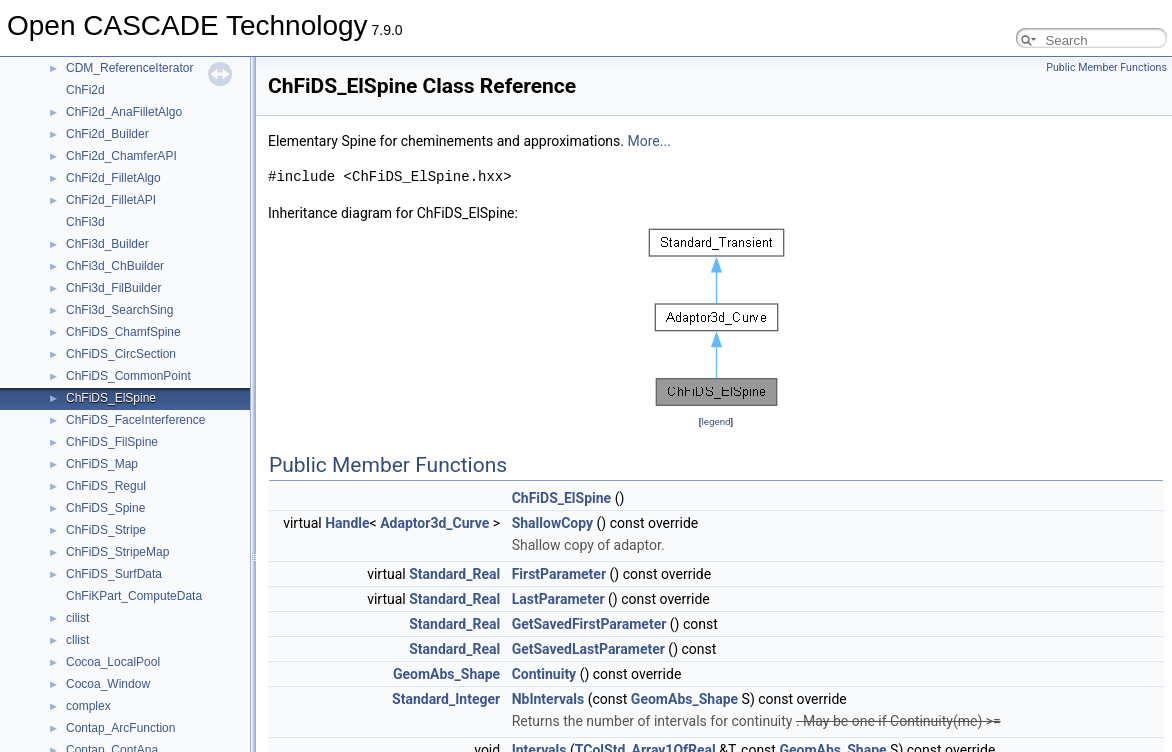 Image resolution: width=1172 pixels, height=752 pixels. What do you see at coordinates (715, 421) in the screenshot?
I see `legend` at bounding box center [715, 421].